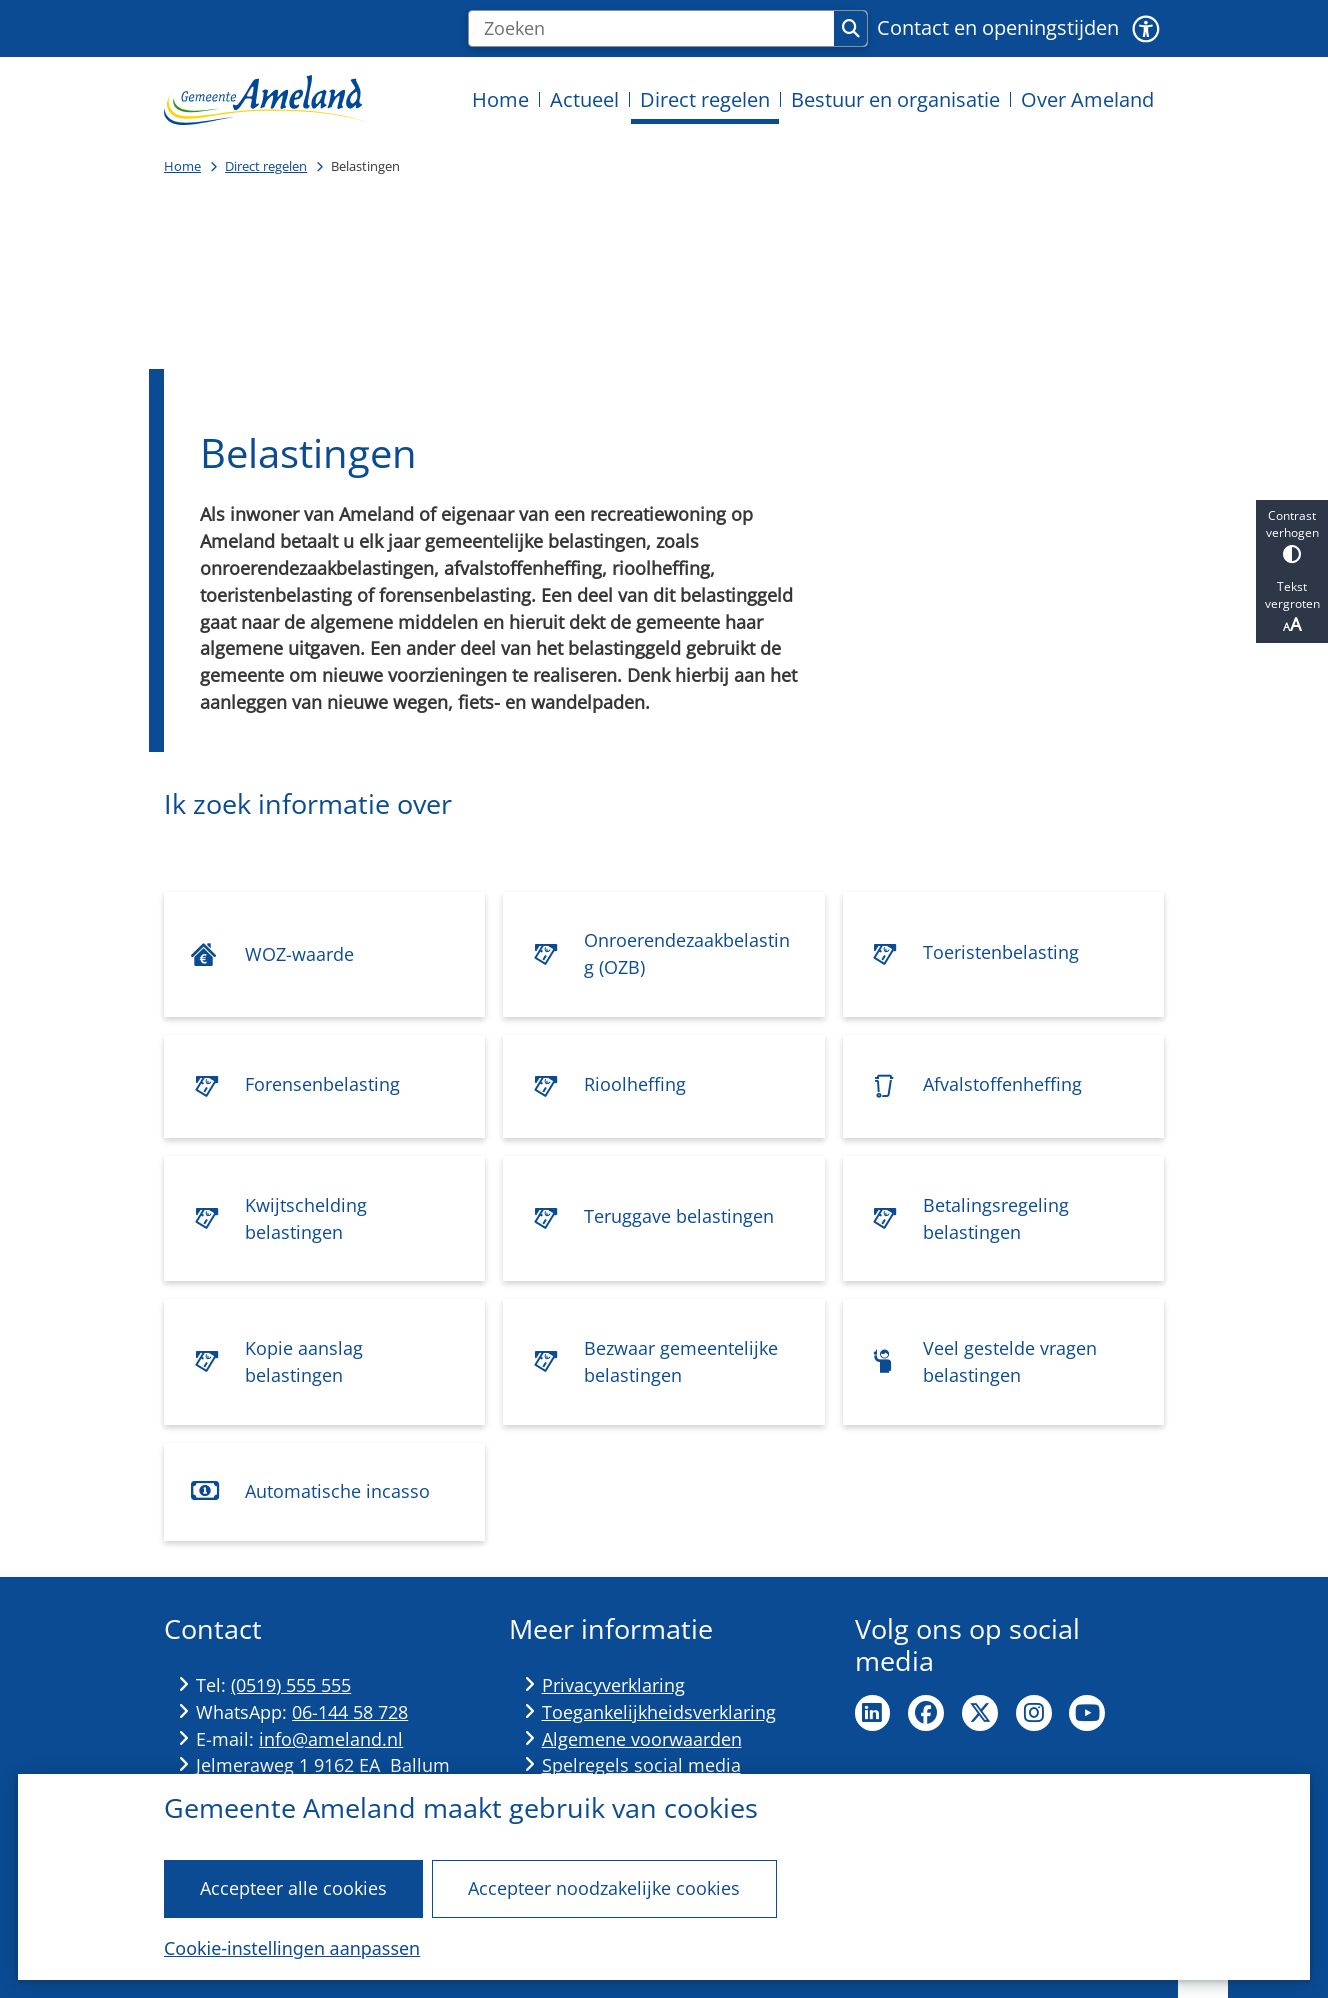  I want to click on info@ameland.nl, so click(331, 1739).